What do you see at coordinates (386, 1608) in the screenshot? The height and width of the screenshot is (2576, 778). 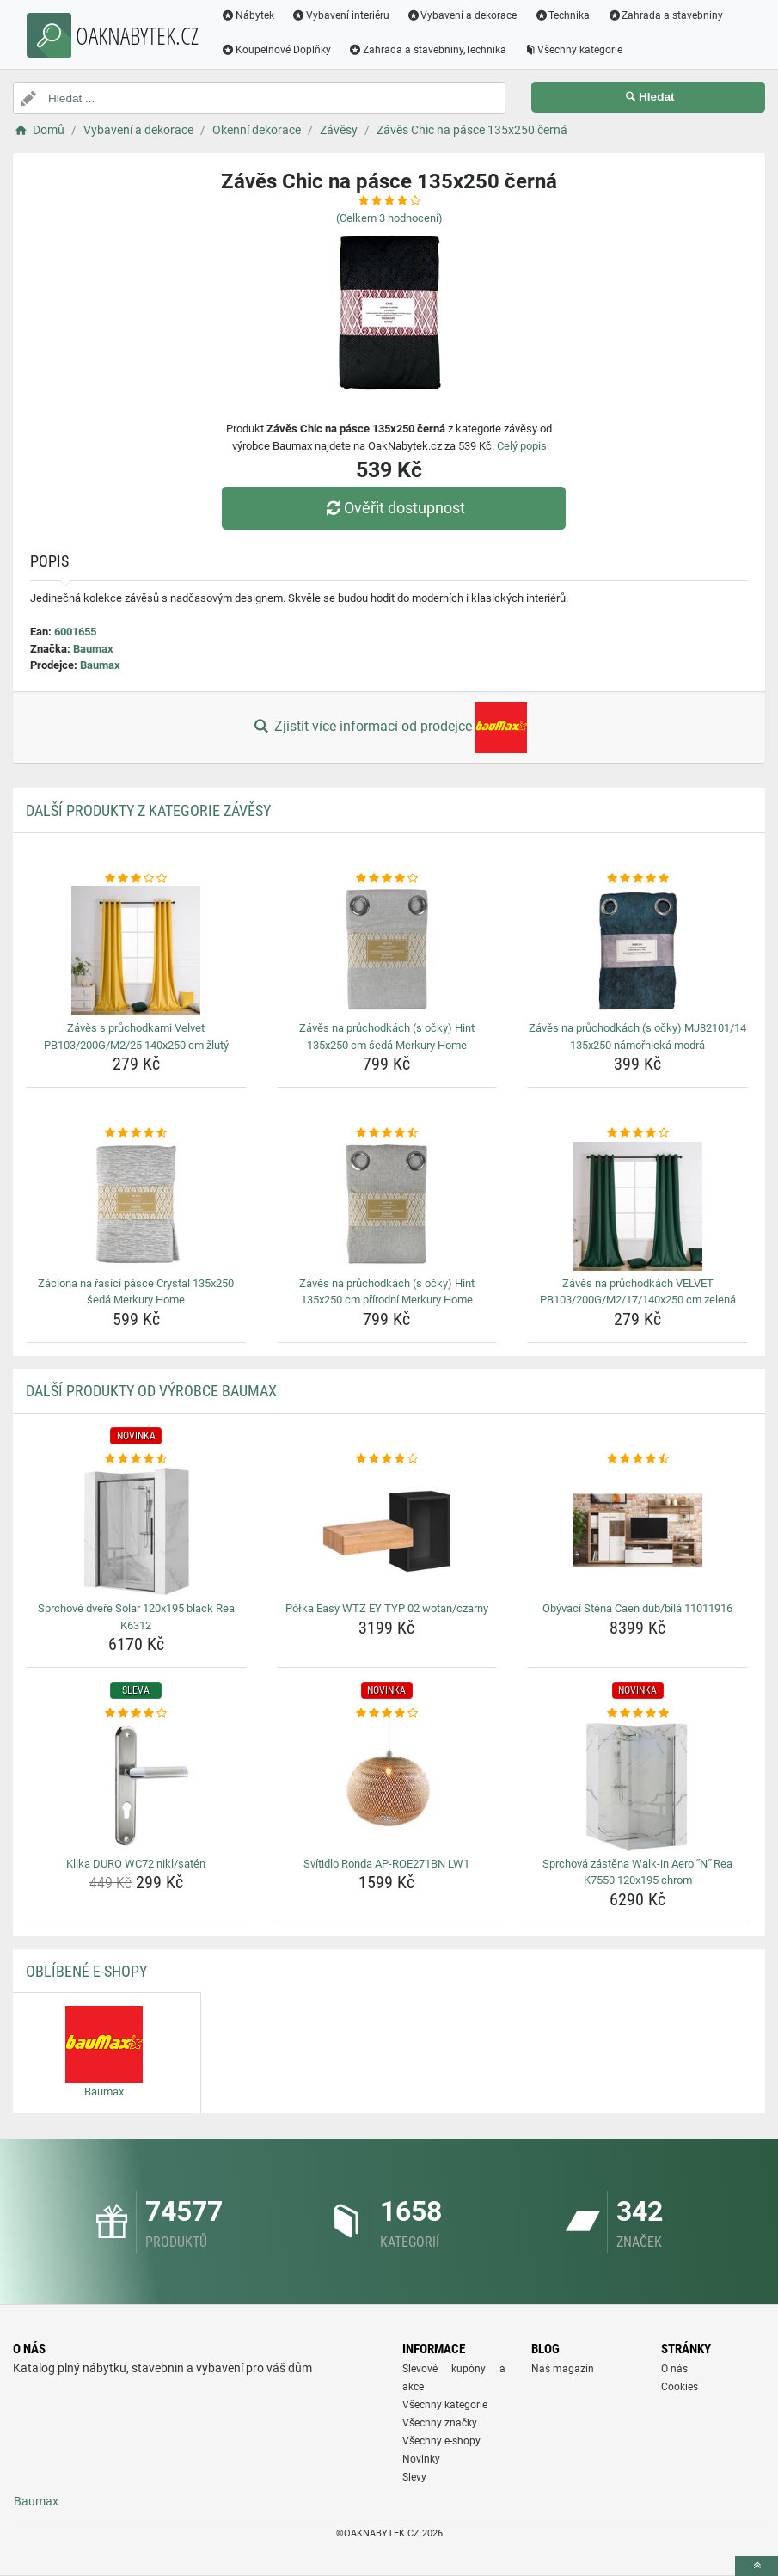 I see `Półka Easy WTZ EY TYP 02 wotan/czarny [polka-easy-wtz-ey-typ-02-wotan-czarny-name]` at bounding box center [386, 1608].